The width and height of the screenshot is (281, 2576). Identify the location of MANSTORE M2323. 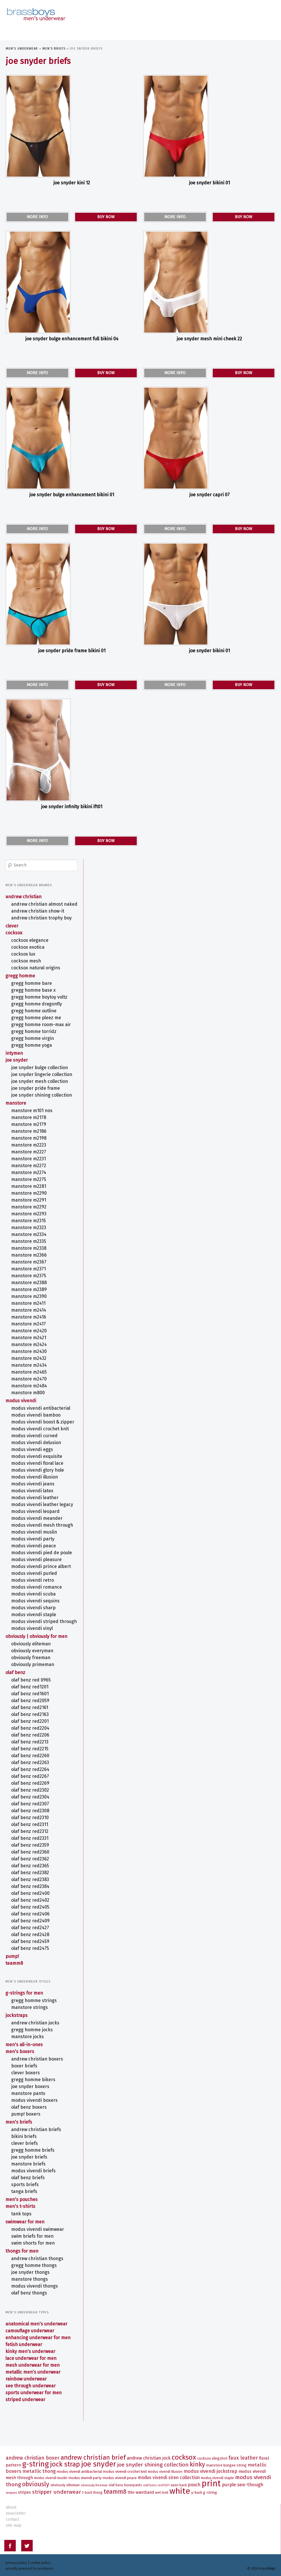
(28, 1222).